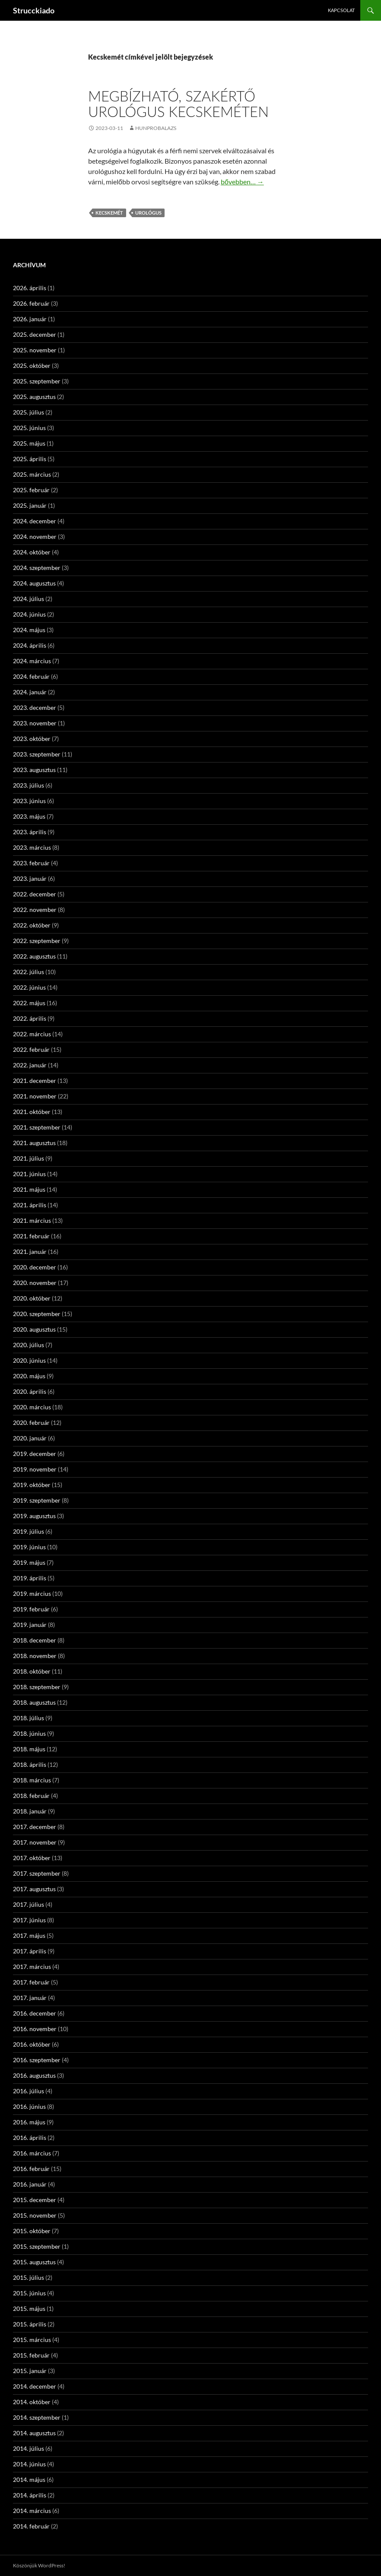 The width and height of the screenshot is (381, 2576). What do you see at coordinates (29, 2106) in the screenshot?
I see `2016. június` at bounding box center [29, 2106].